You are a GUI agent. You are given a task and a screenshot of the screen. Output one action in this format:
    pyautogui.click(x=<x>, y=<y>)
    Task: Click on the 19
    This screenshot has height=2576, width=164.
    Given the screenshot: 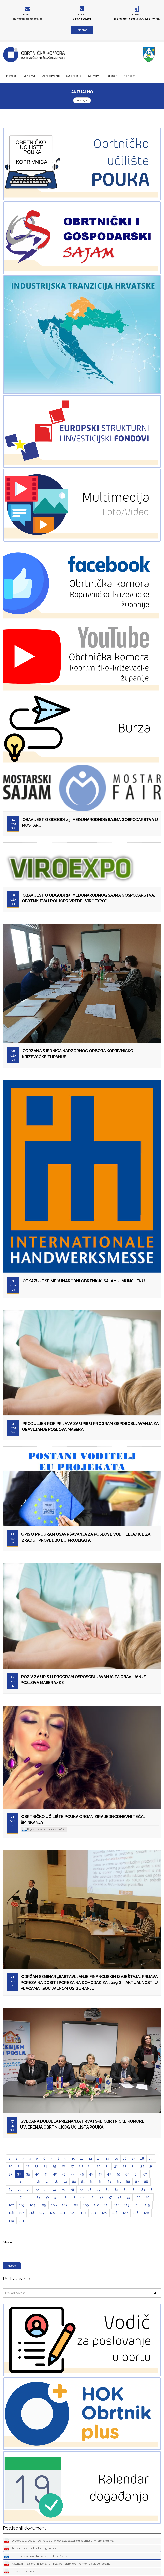 What is the action you would take?
    pyautogui.click(x=151, y=2158)
    